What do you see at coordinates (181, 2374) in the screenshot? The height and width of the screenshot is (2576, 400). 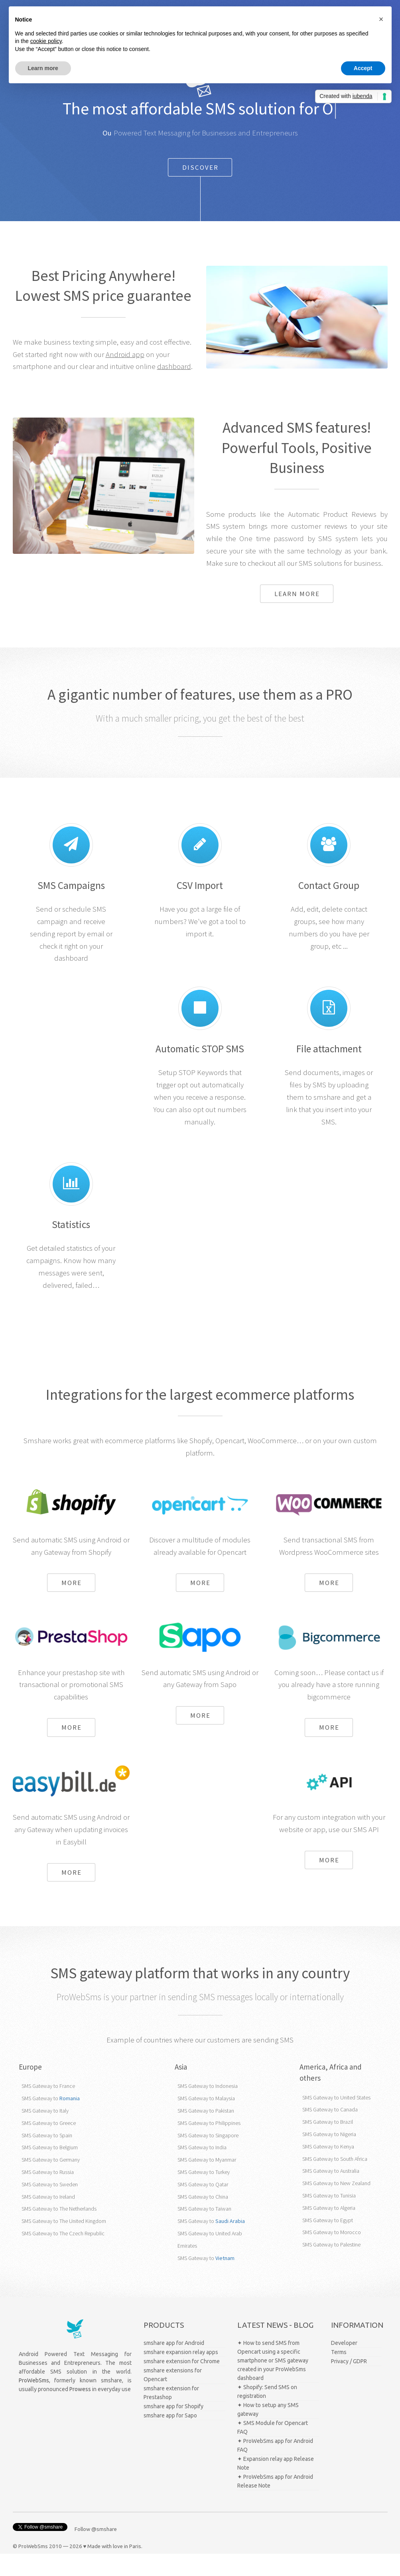 I see `smshare expansion relay apps` at bounding box center [181, 2374].